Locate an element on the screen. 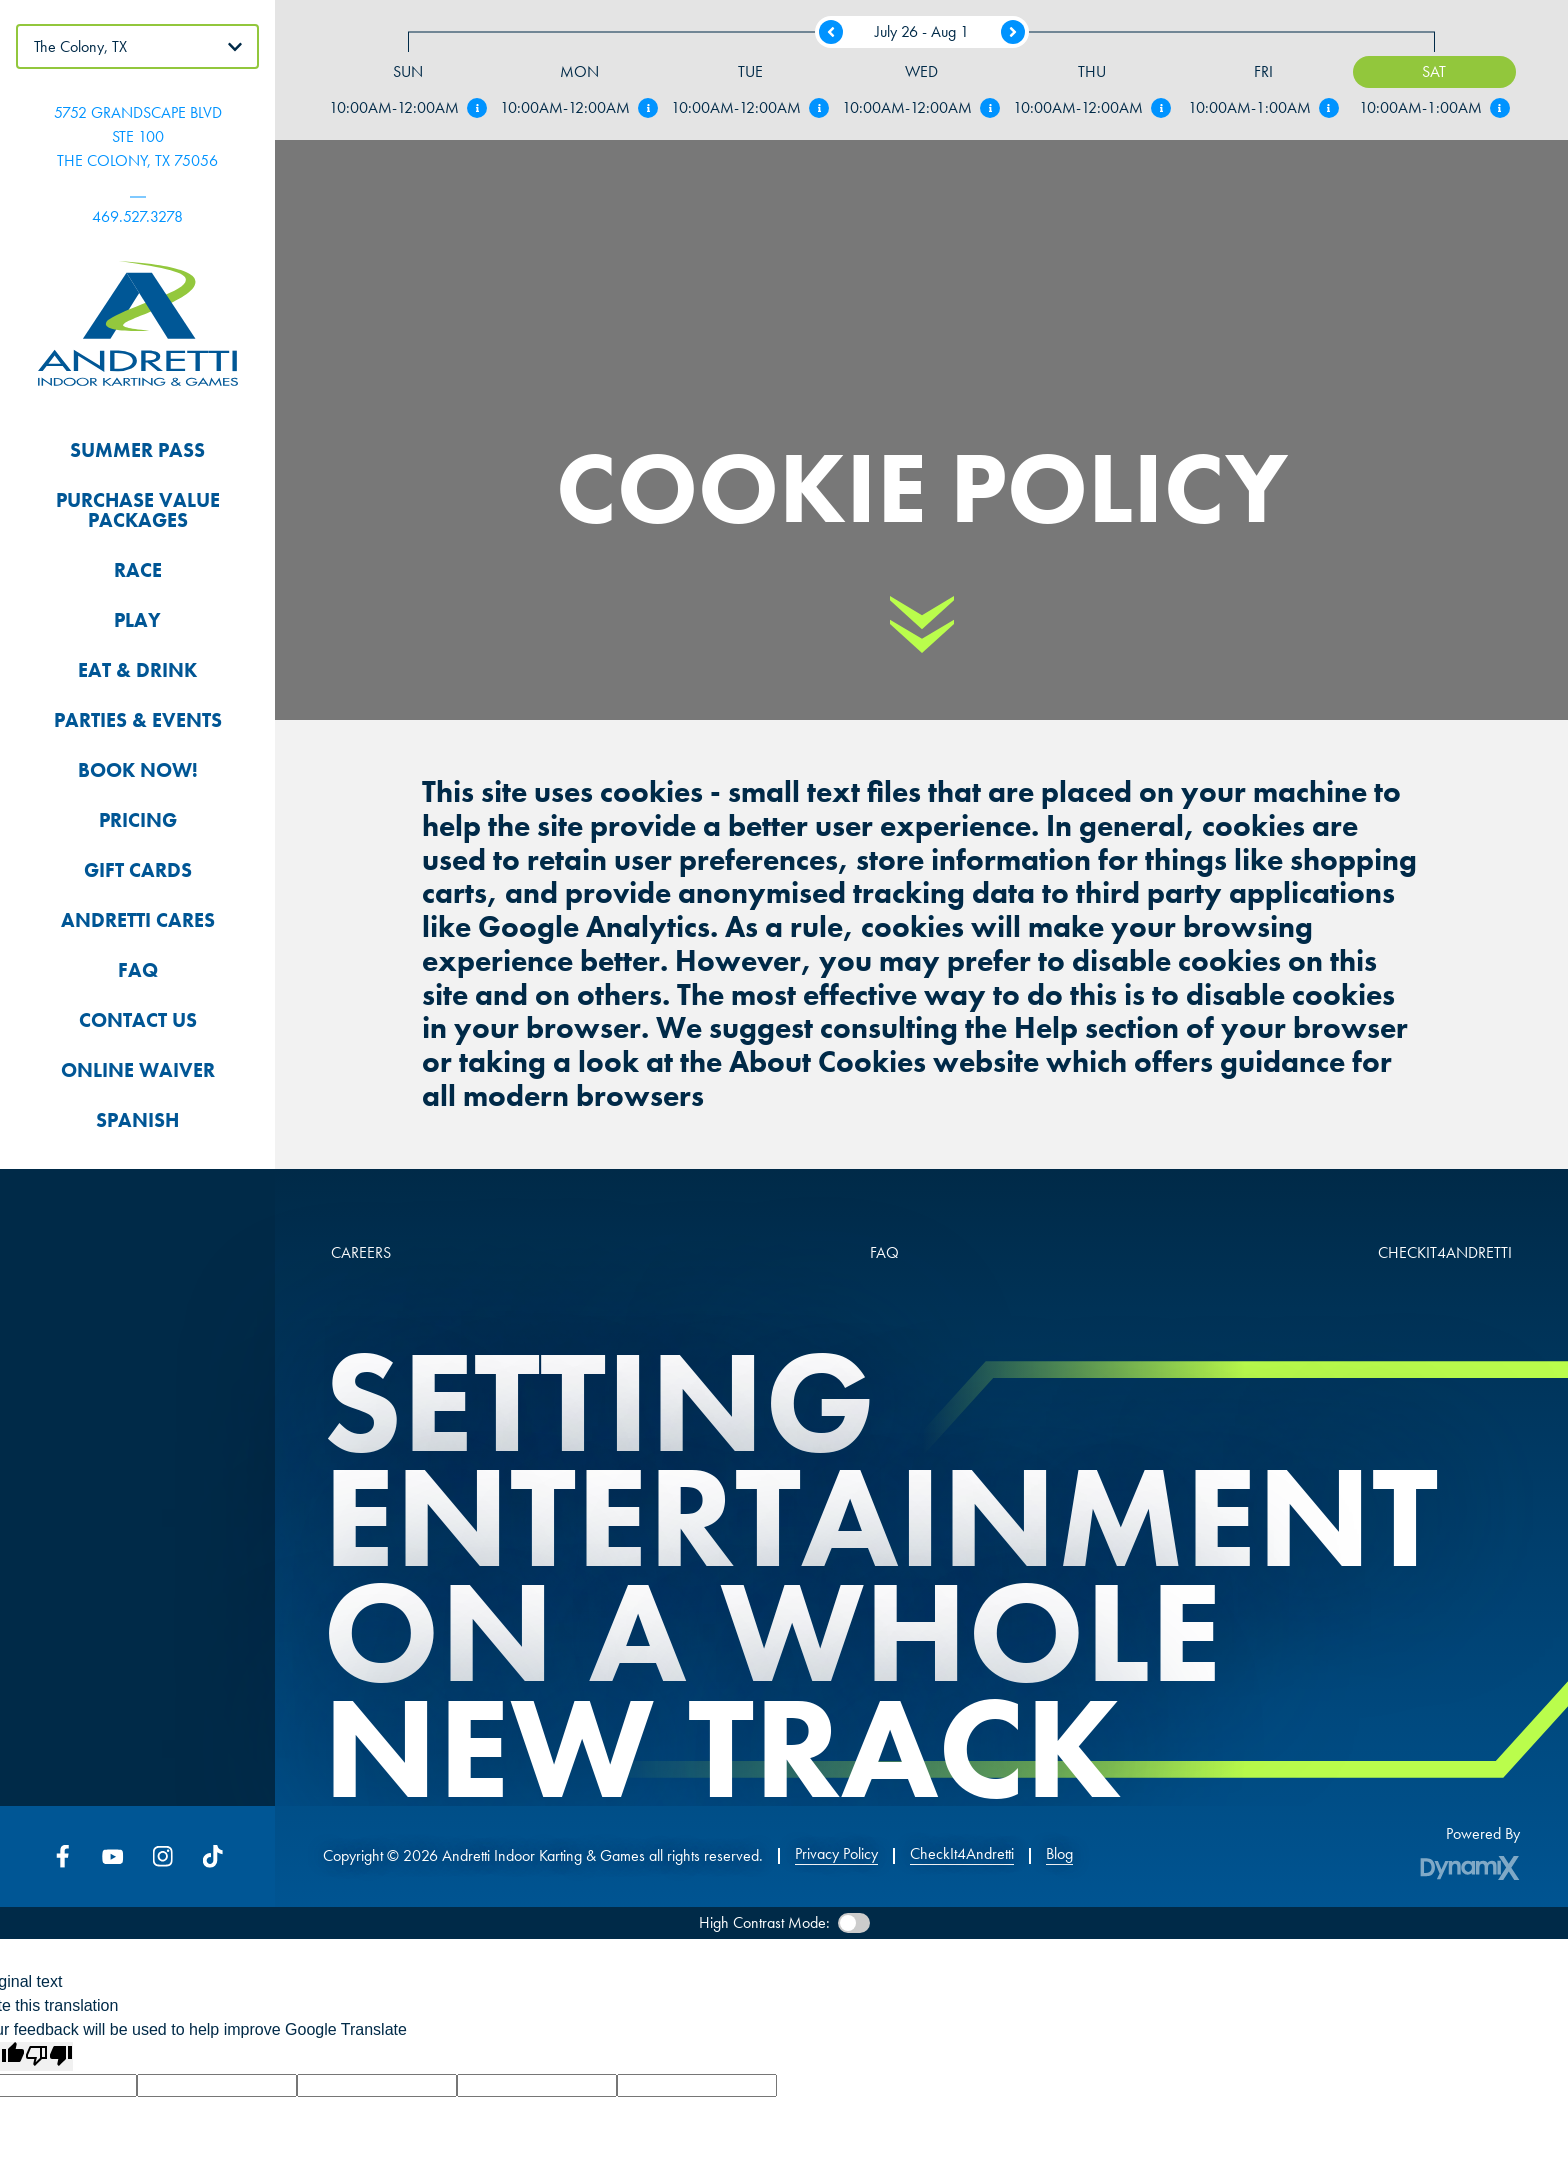 This screenshot has height=2184, width=1568. CheckIt4Andretti is located at coordinates (962, 1854).